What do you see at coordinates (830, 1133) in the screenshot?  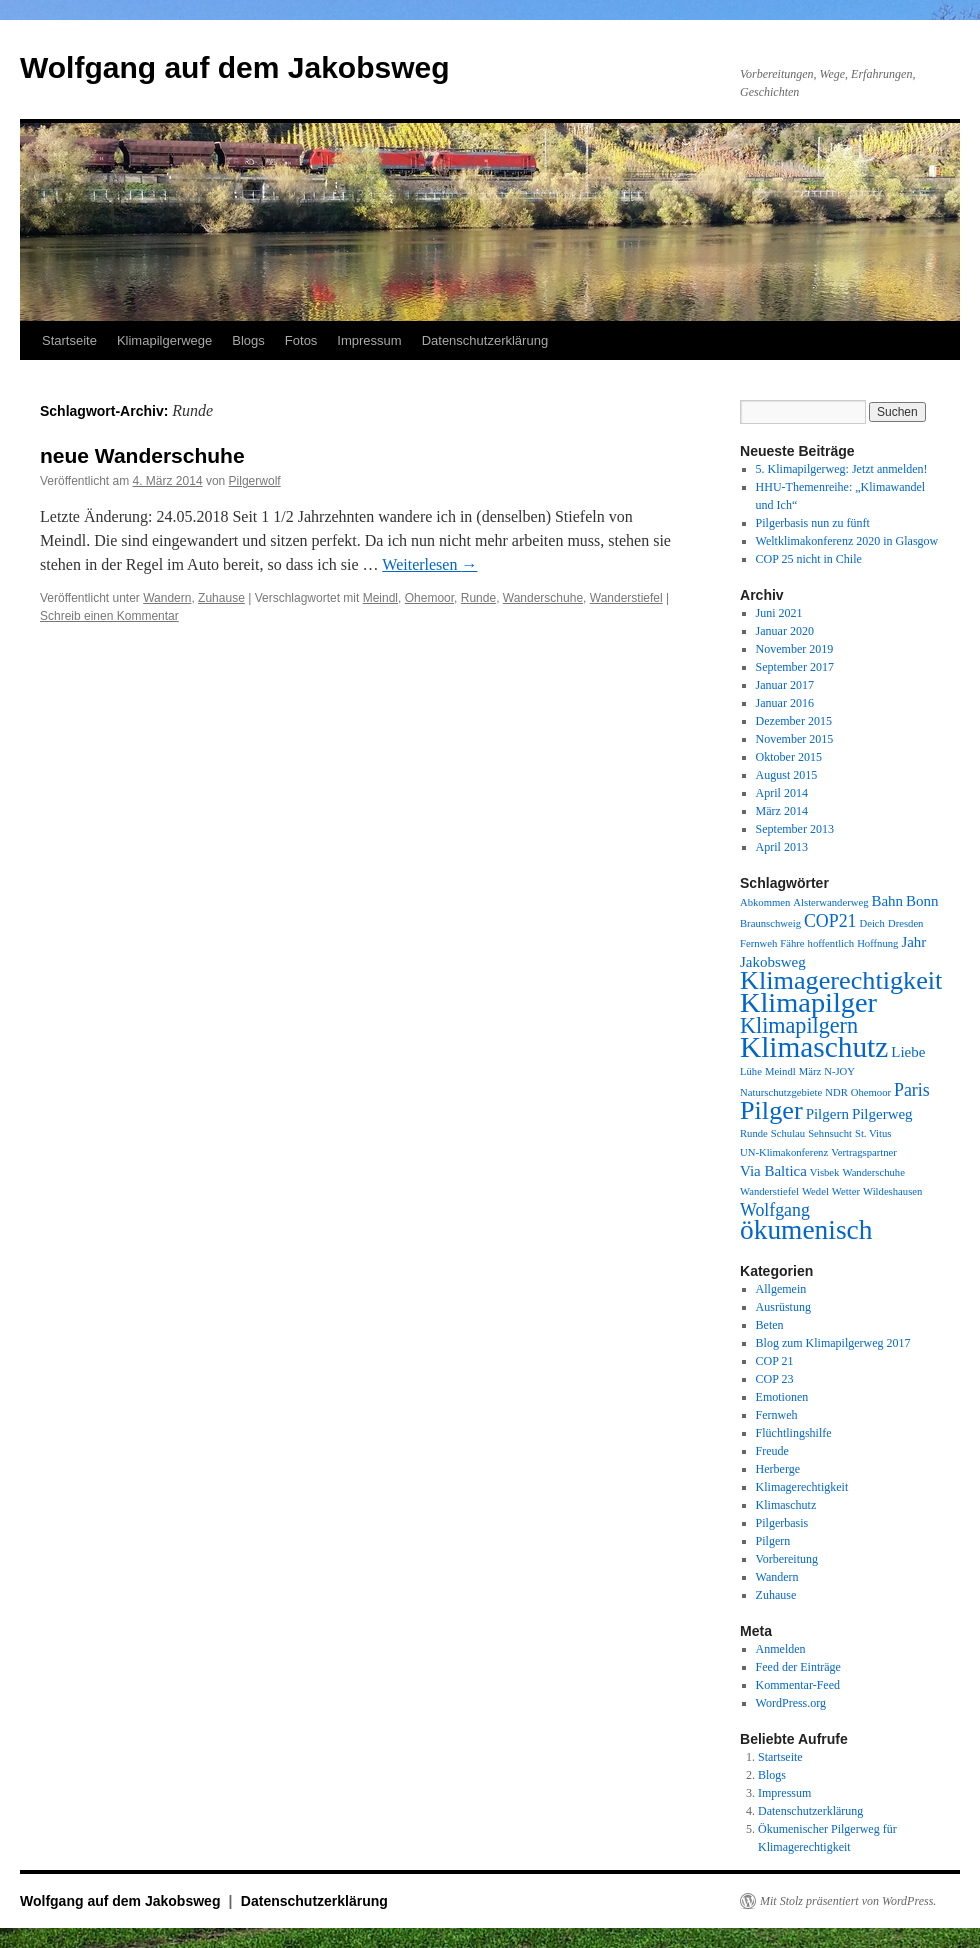 I see `Sehnsucht [Sehnsucht (1 Eintrag)]` at bounding box center [830, 1133].